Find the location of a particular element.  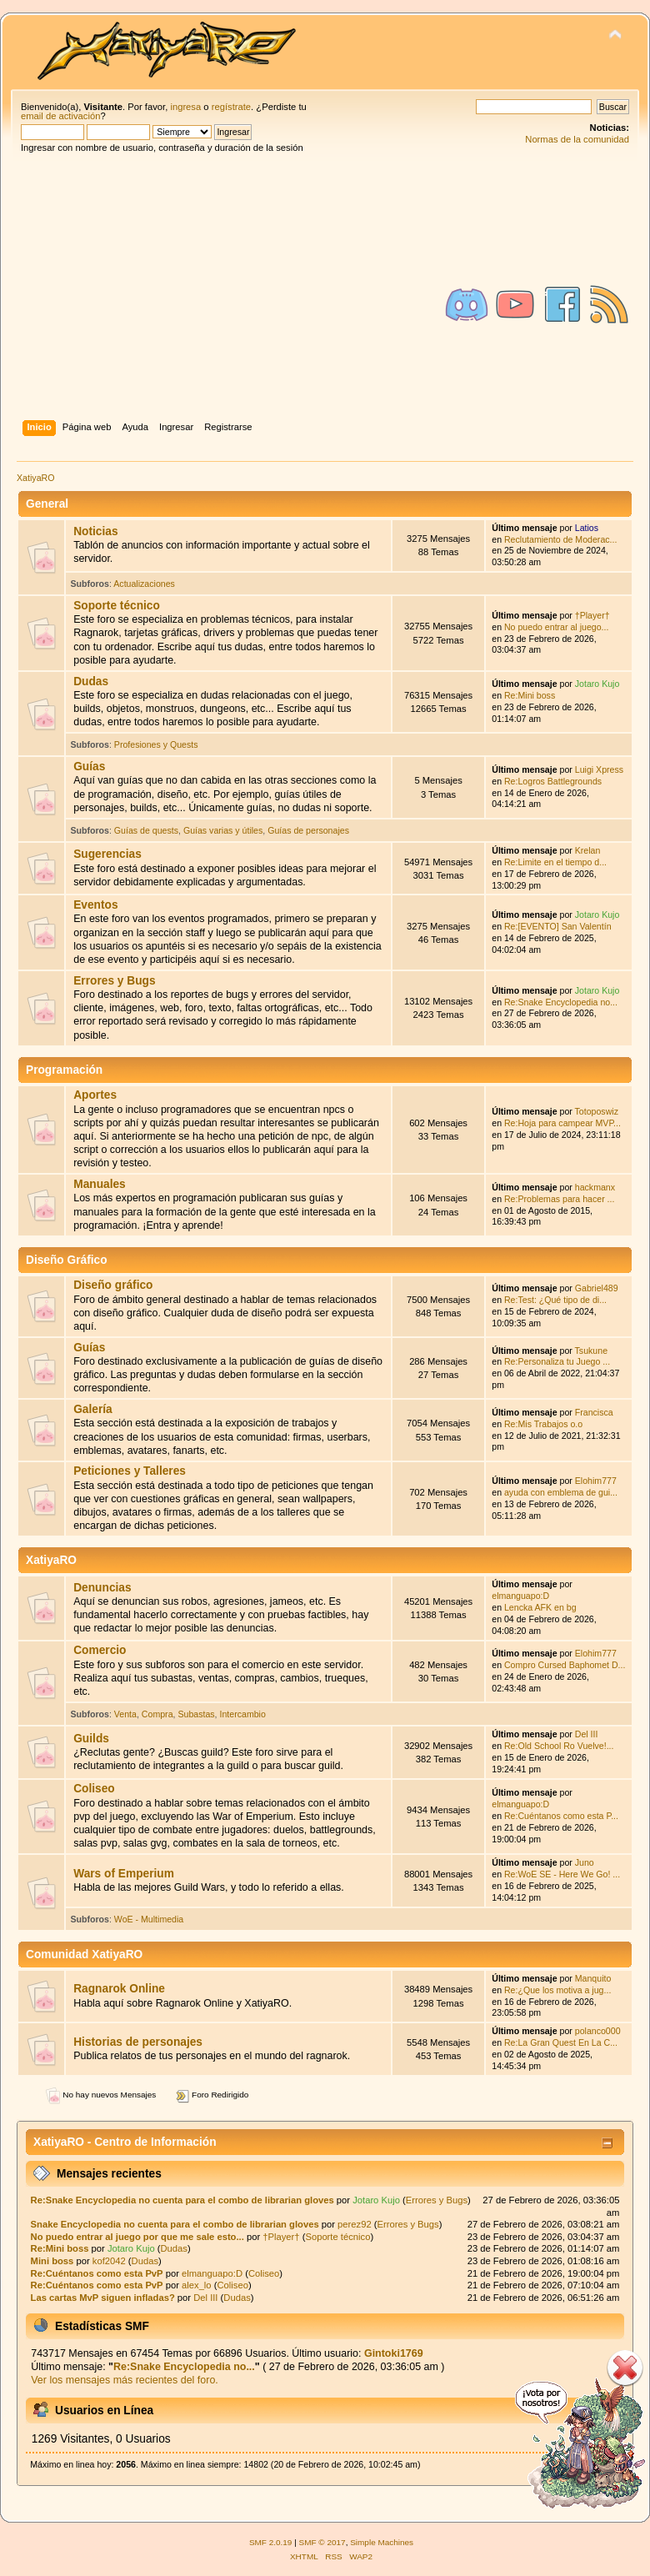

kof2042 is located at coordinates (109, 2261).